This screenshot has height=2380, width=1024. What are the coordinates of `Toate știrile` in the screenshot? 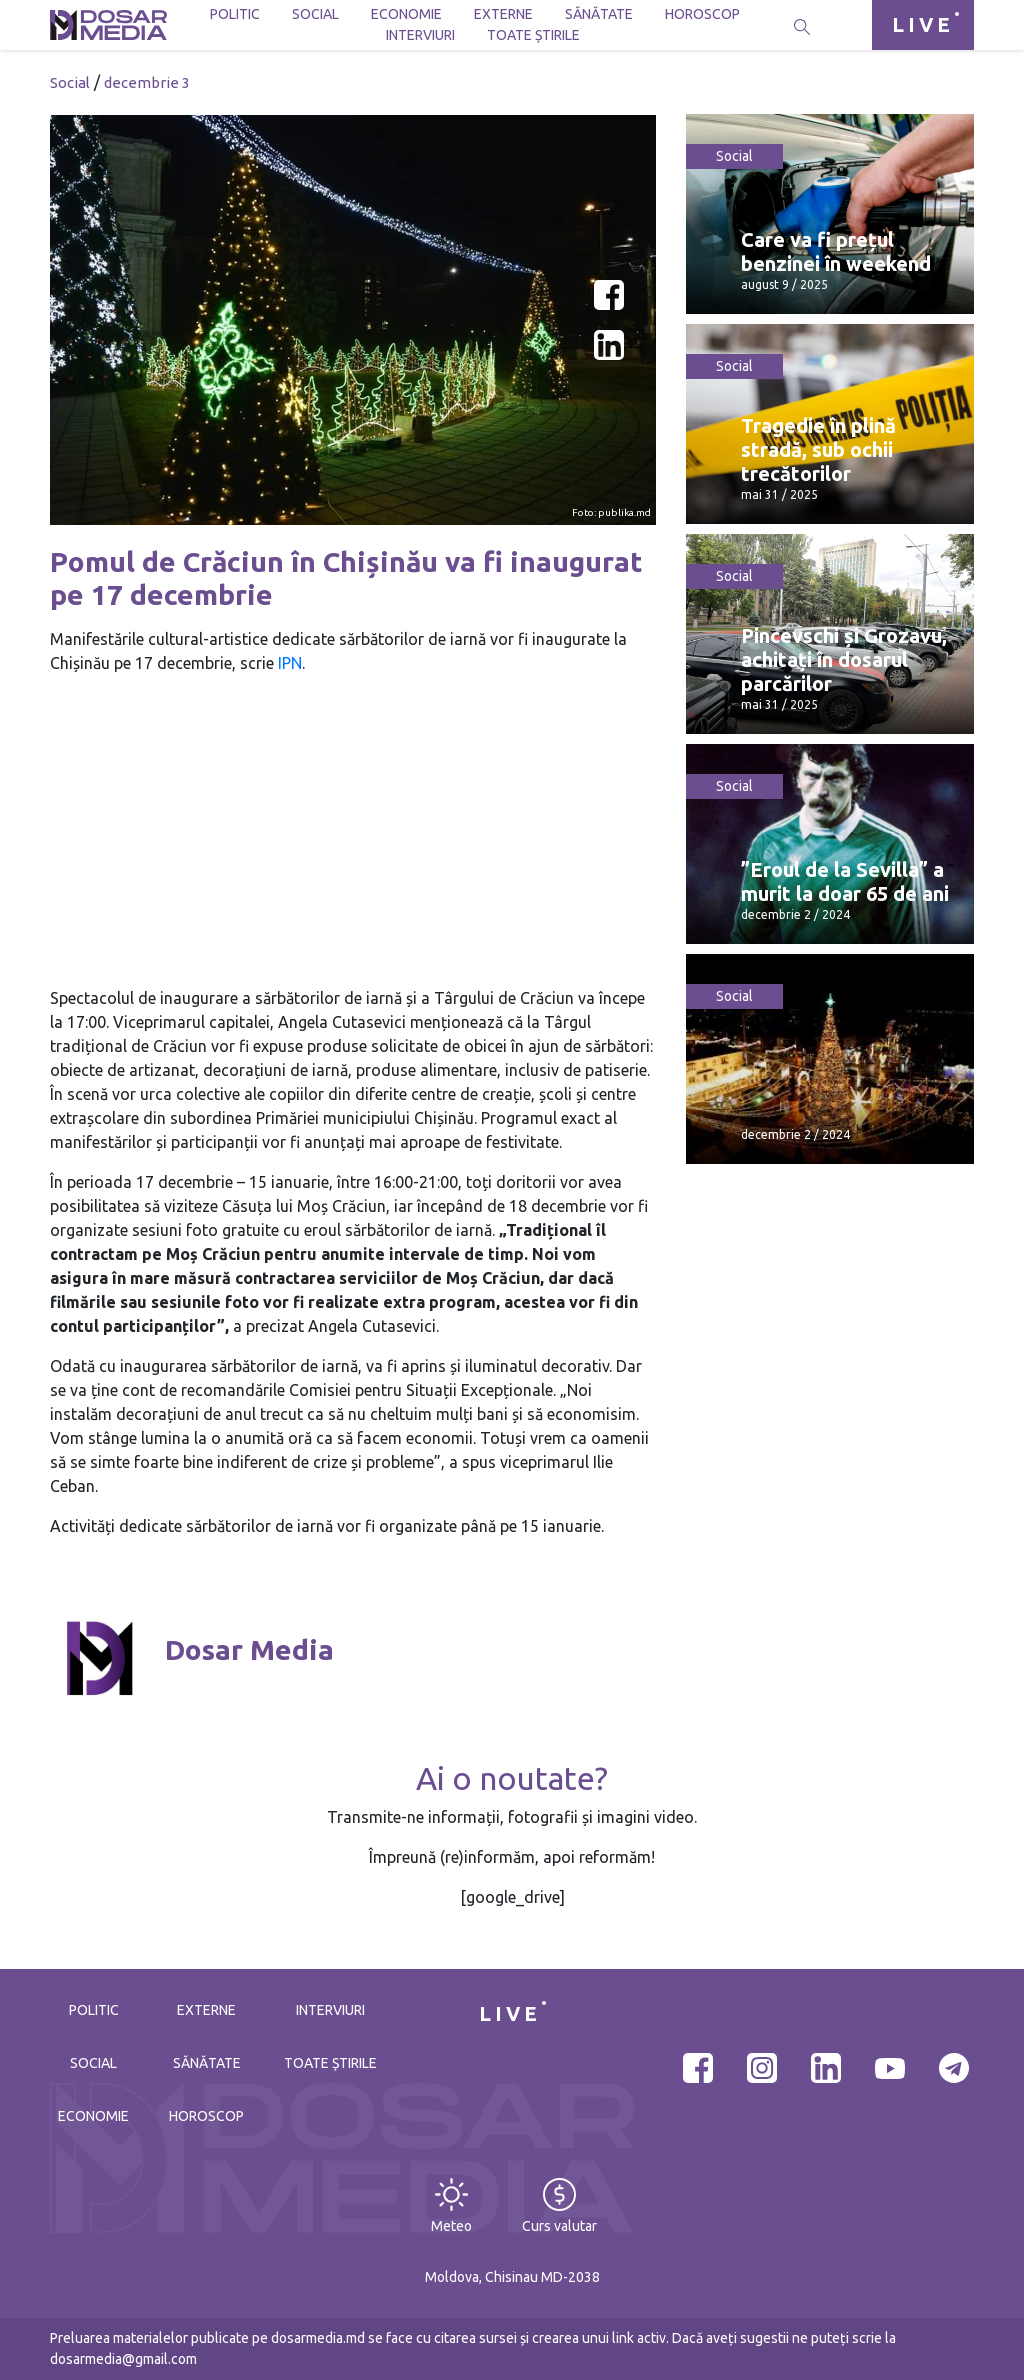 It's located at (533, 35).